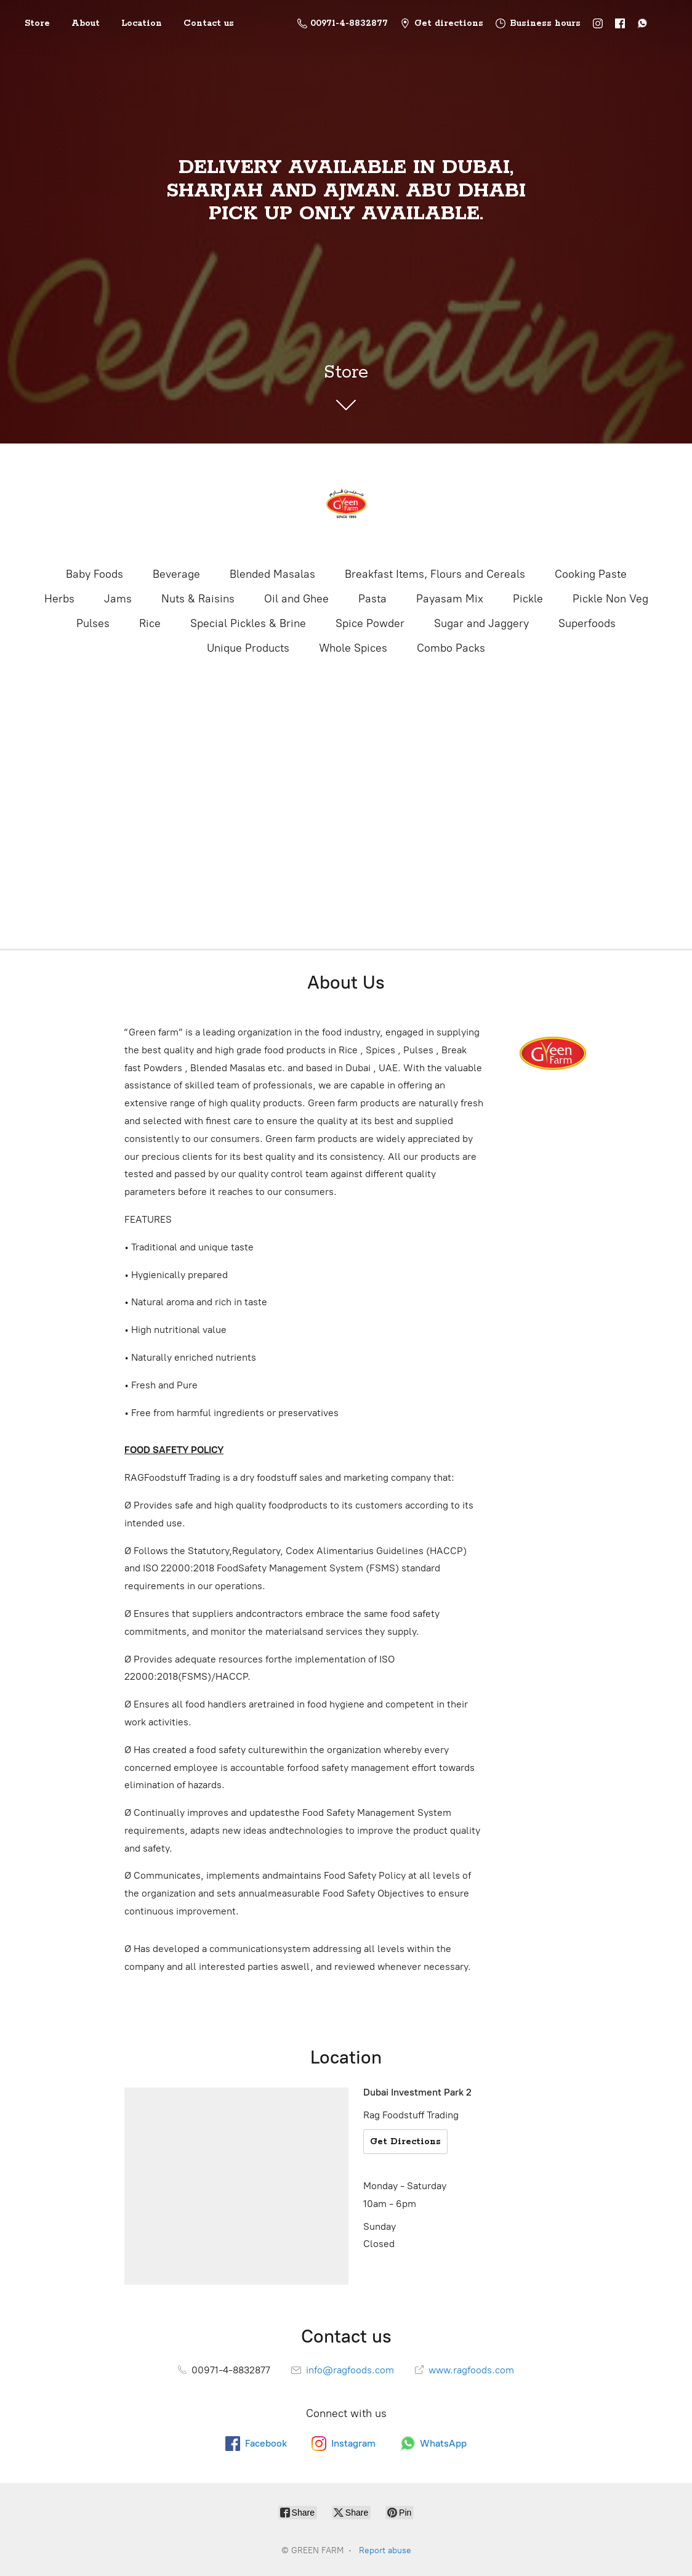 This screenshot has width=692, height=2576. Describe the element at coordinates (296, 599) in the screenshot. I see `Oil and Ghee` at that location.